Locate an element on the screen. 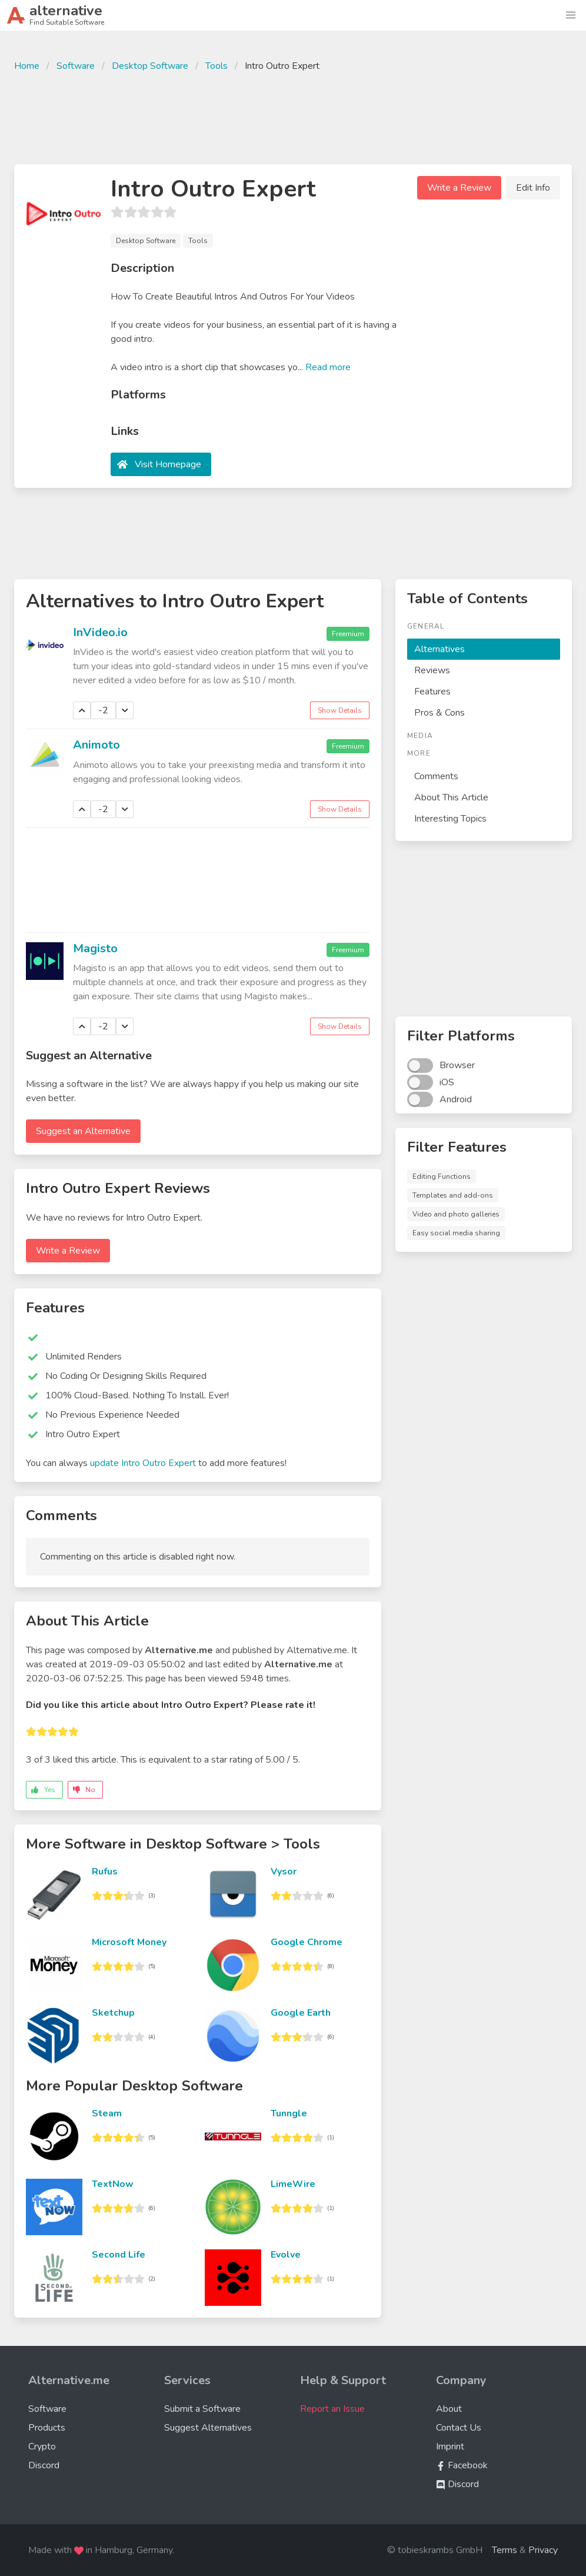 This screenshot has height=2576, width=586. Vysor is located at coordinates (284, 1871).